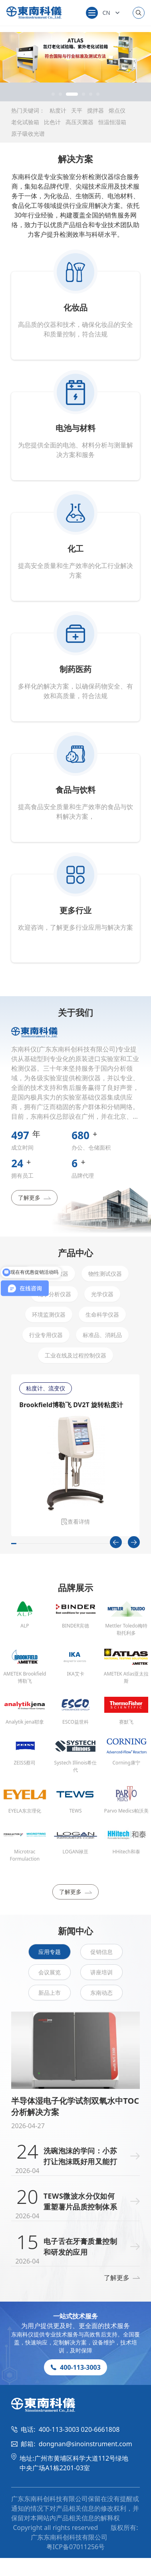  I want to click on 环境监测仪器, so click(49, 1314).